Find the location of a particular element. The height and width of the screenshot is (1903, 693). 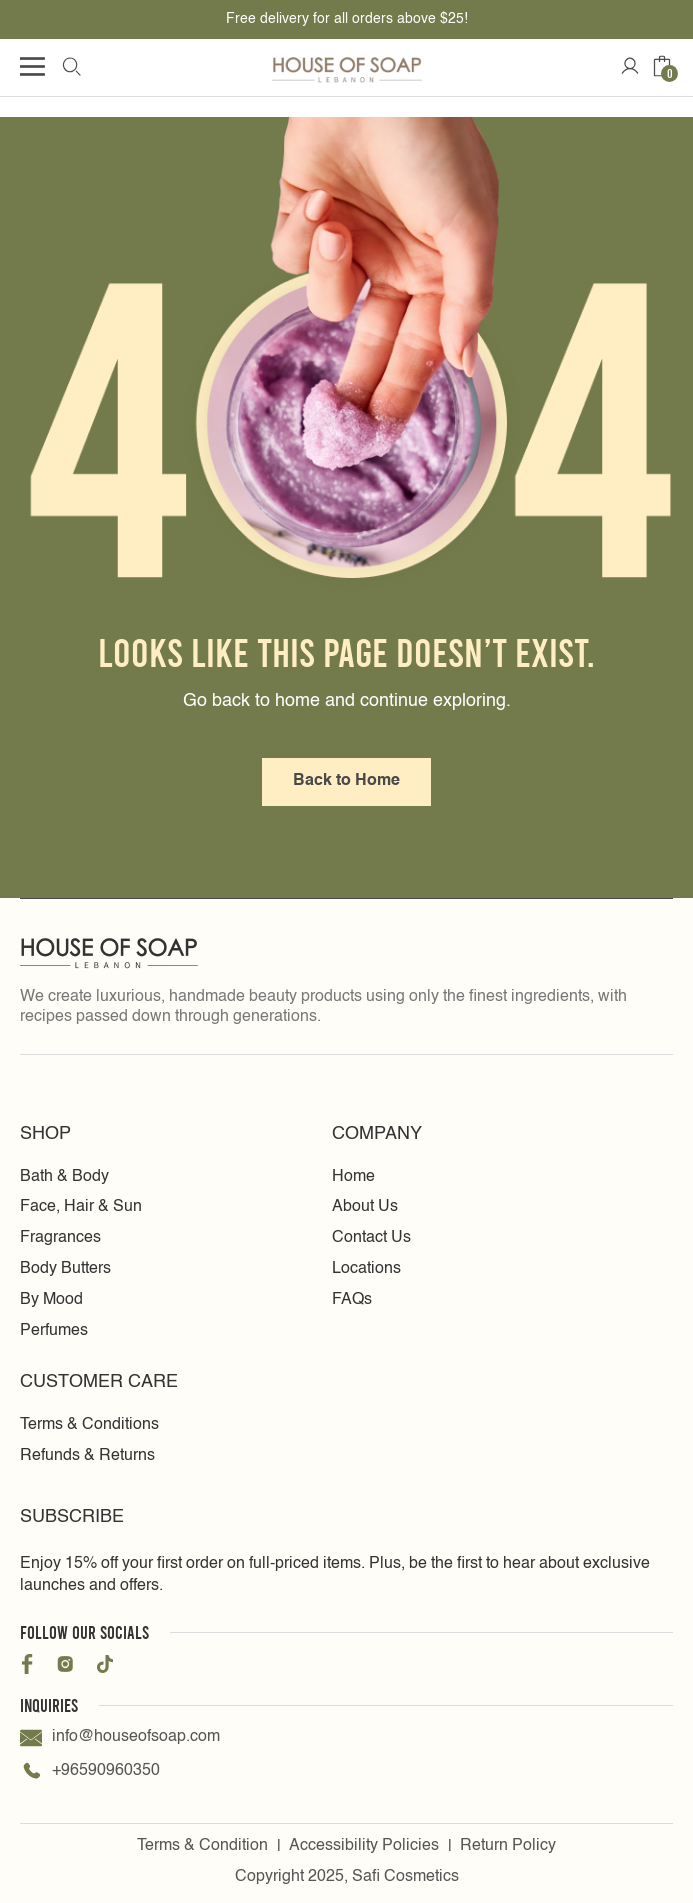

By Mood is located at coordinates (51, 1300).